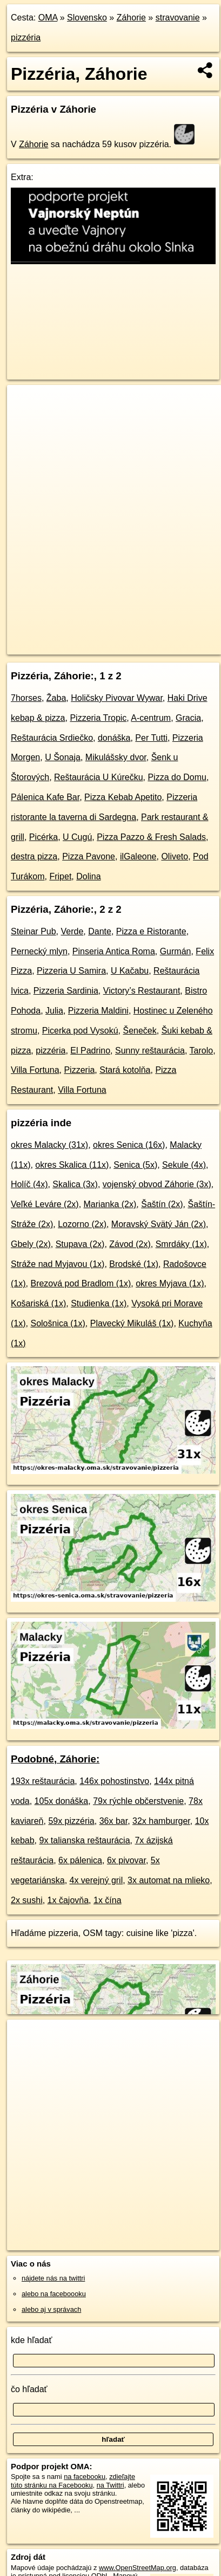 Image resolution: width=221 pixels, height=2576 pixels. Describe the element at coordinates (54, 2294) in the screenshot. I see `alebo na faceboooku` at that location.